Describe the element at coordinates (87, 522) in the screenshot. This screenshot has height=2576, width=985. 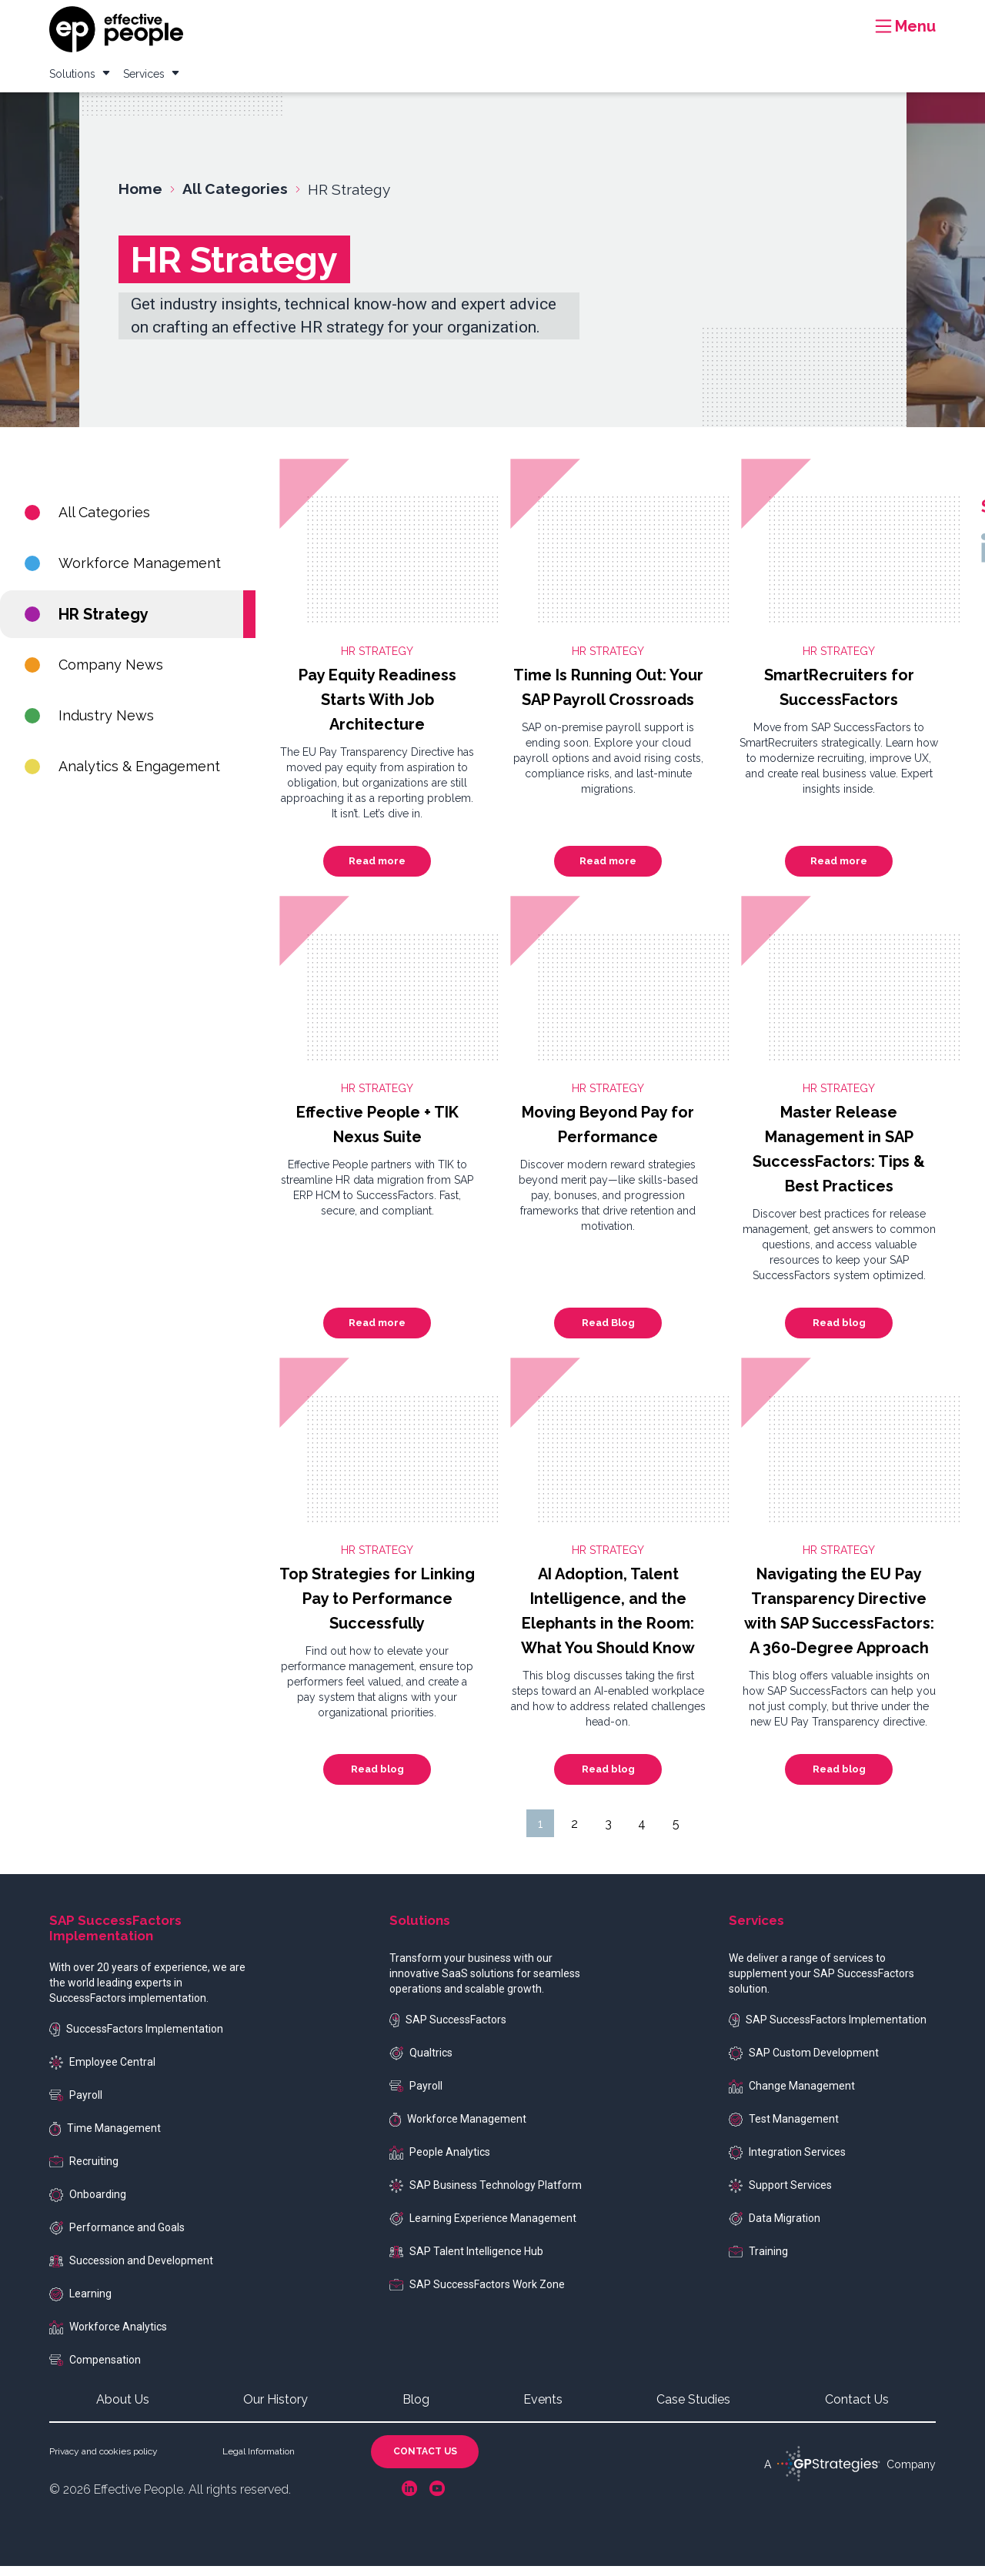
I see `All Categories` at that location.